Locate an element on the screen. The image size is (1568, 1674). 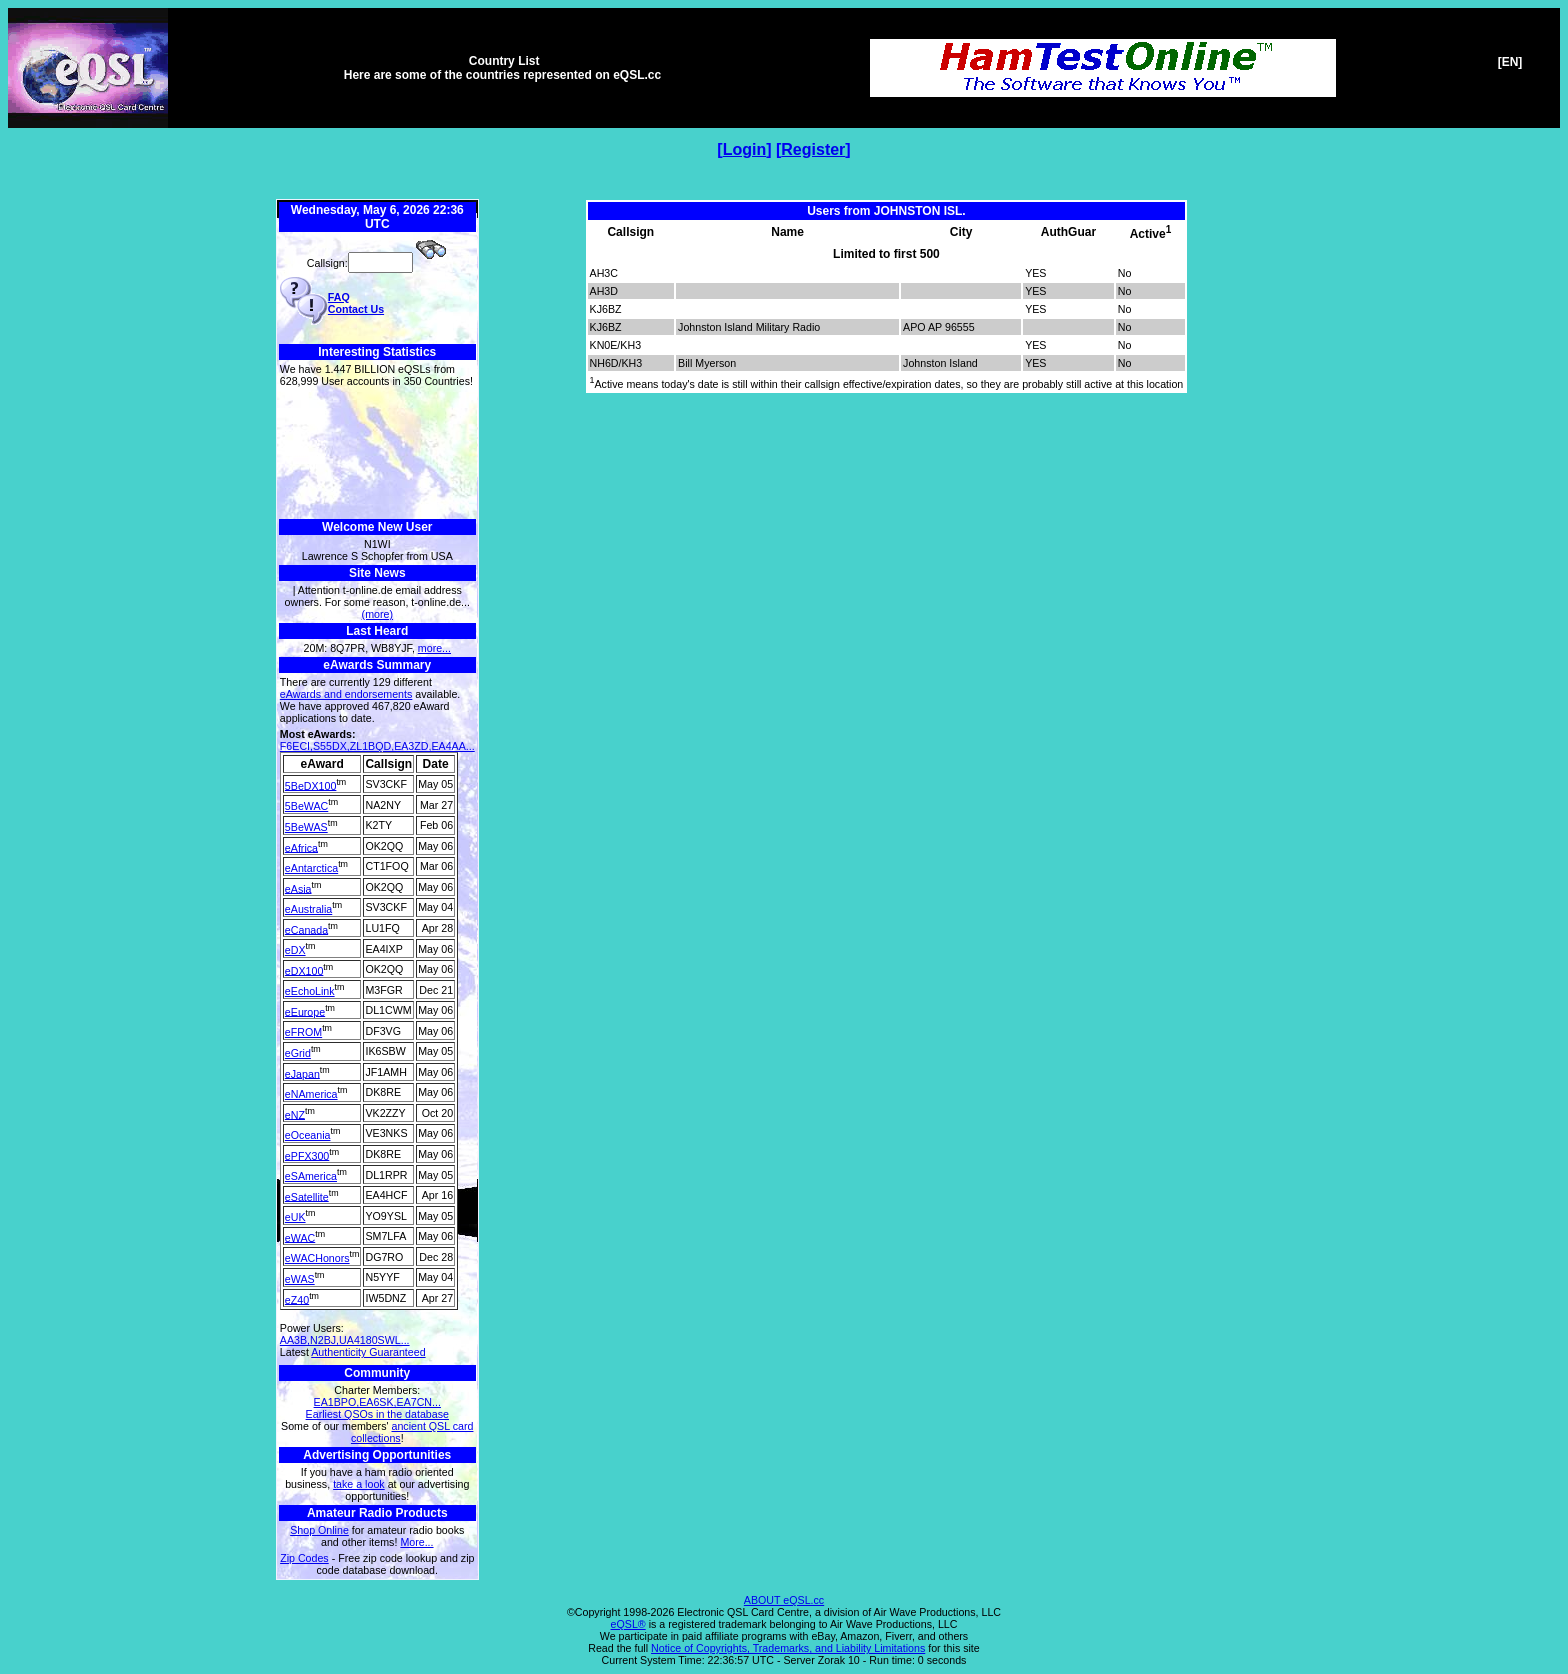
eJapan is located at coordinates (302, 1073).